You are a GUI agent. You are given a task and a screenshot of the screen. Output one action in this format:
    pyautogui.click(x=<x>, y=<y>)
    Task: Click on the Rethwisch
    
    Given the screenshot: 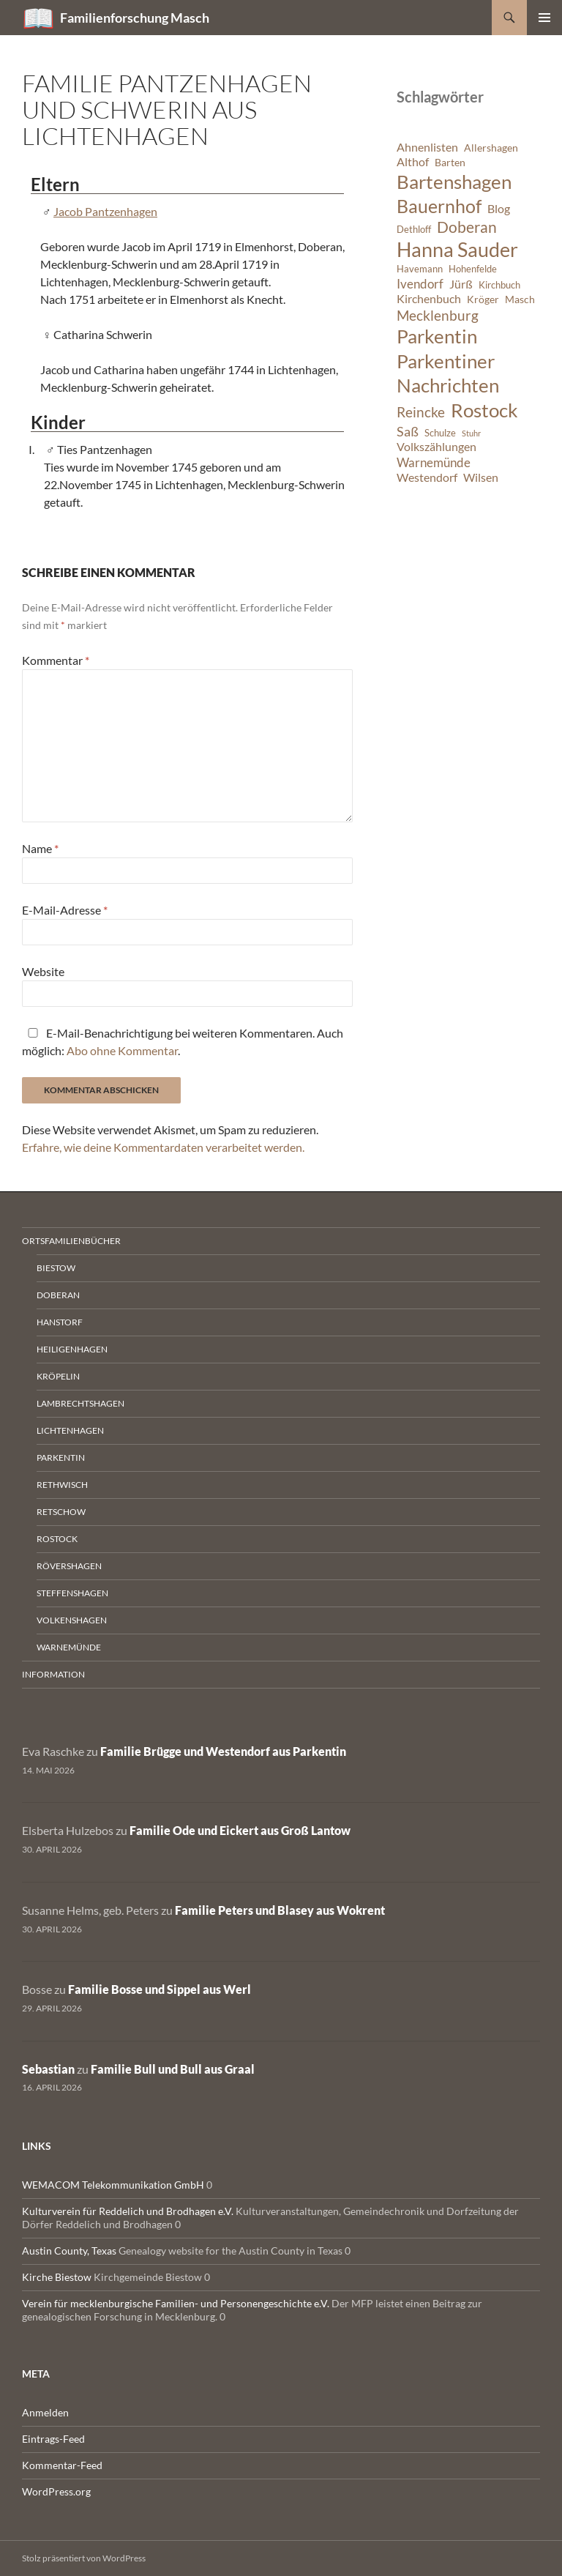 What is the action you would take?
    pyautogui.click(x=62, y=1484)
    